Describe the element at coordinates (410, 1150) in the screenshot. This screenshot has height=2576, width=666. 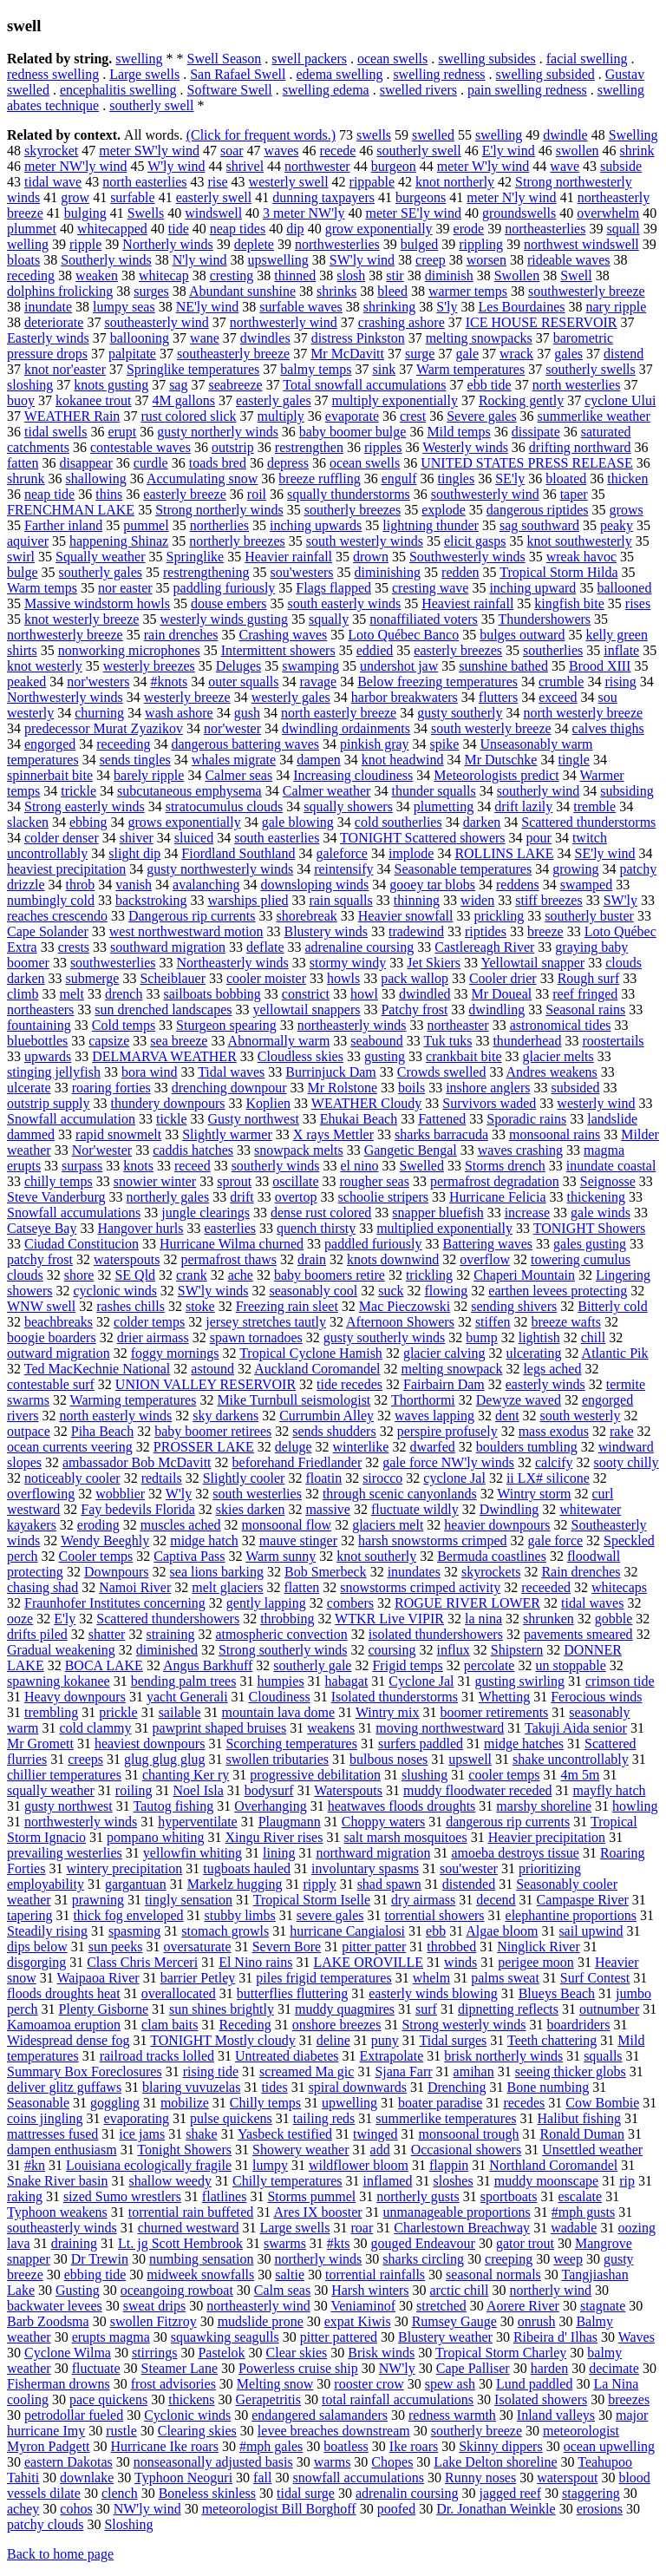
I see `Gangetic Bengal` at that location.